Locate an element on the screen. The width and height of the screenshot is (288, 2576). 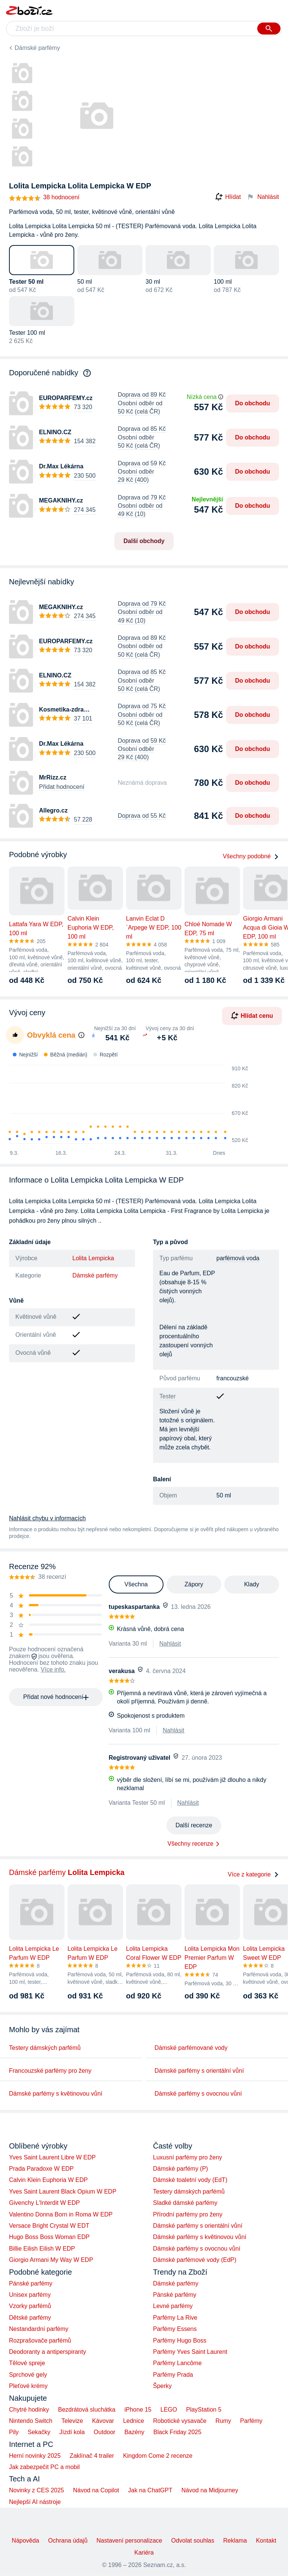
Nastavení personalizace is located at coordinates (129, 2540).